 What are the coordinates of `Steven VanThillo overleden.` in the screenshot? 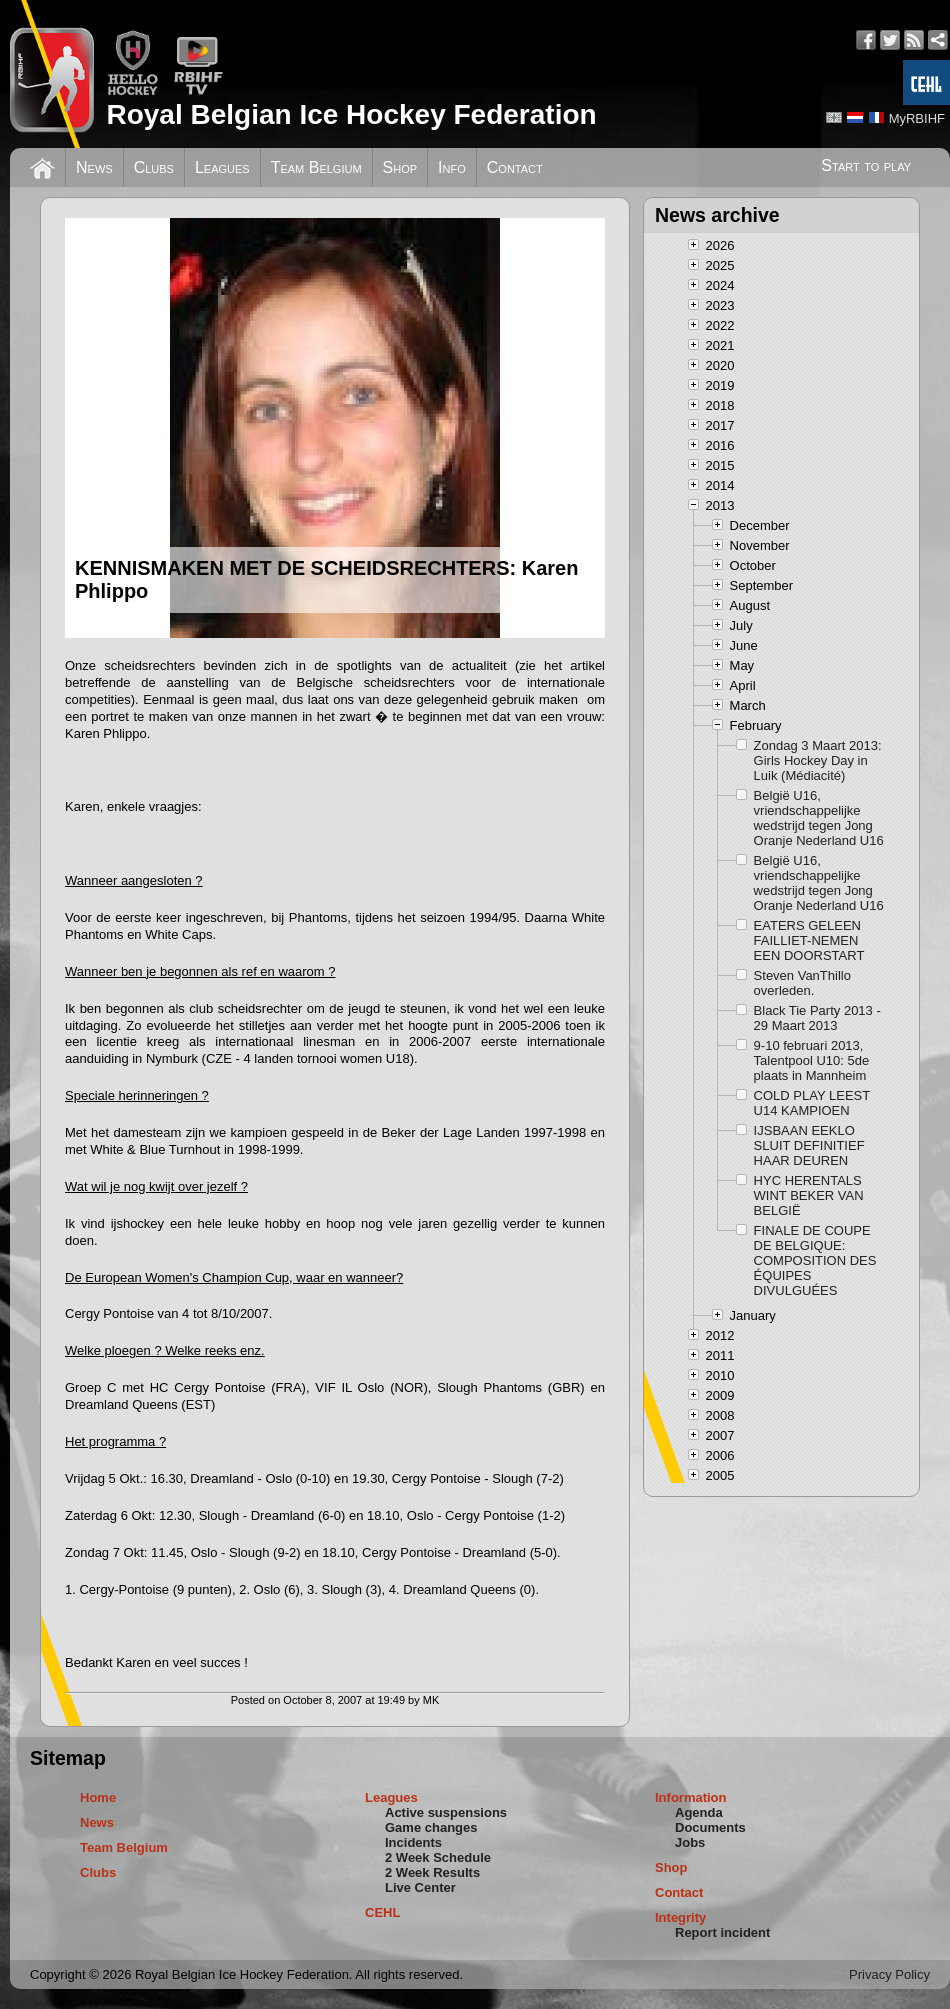 It's located at (802, 983).